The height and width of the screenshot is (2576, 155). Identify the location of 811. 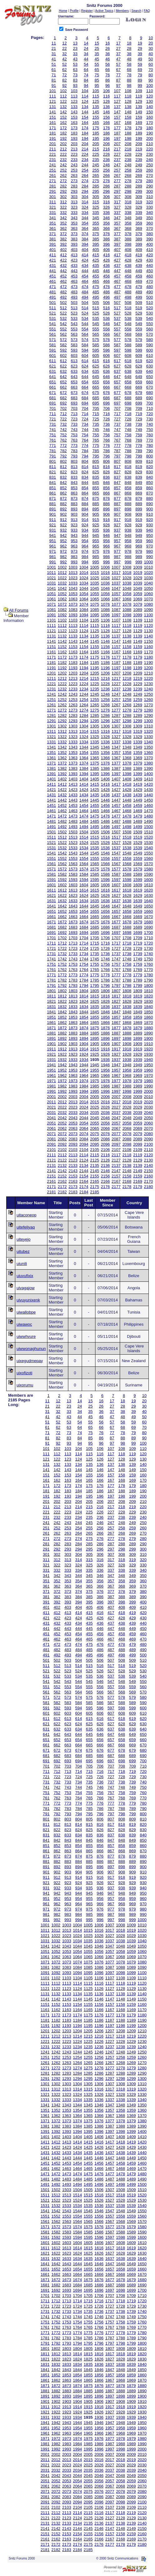
(52, 466).